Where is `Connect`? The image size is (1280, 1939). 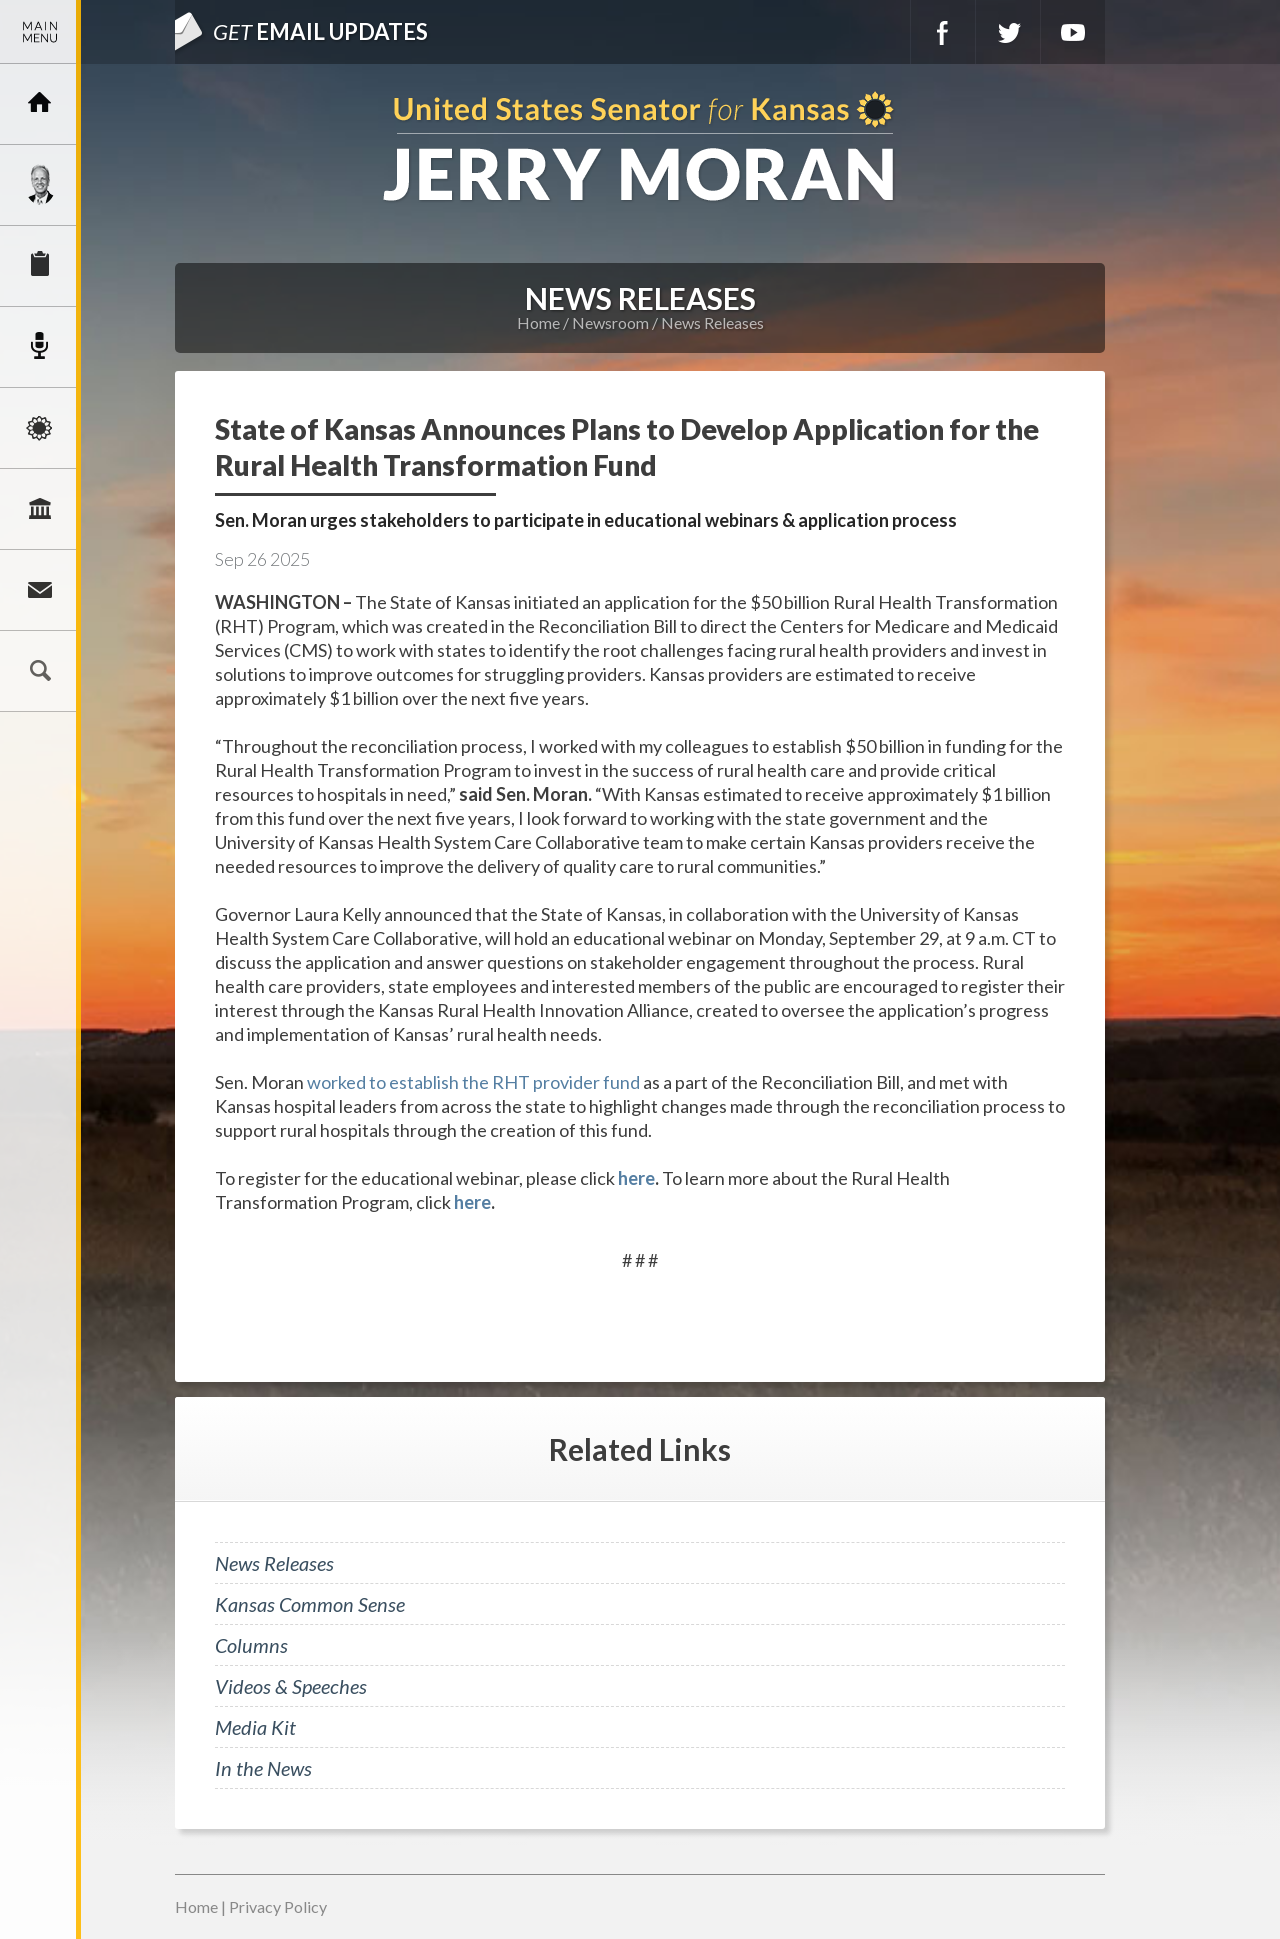 Connect is located at coordinates (40, 590).